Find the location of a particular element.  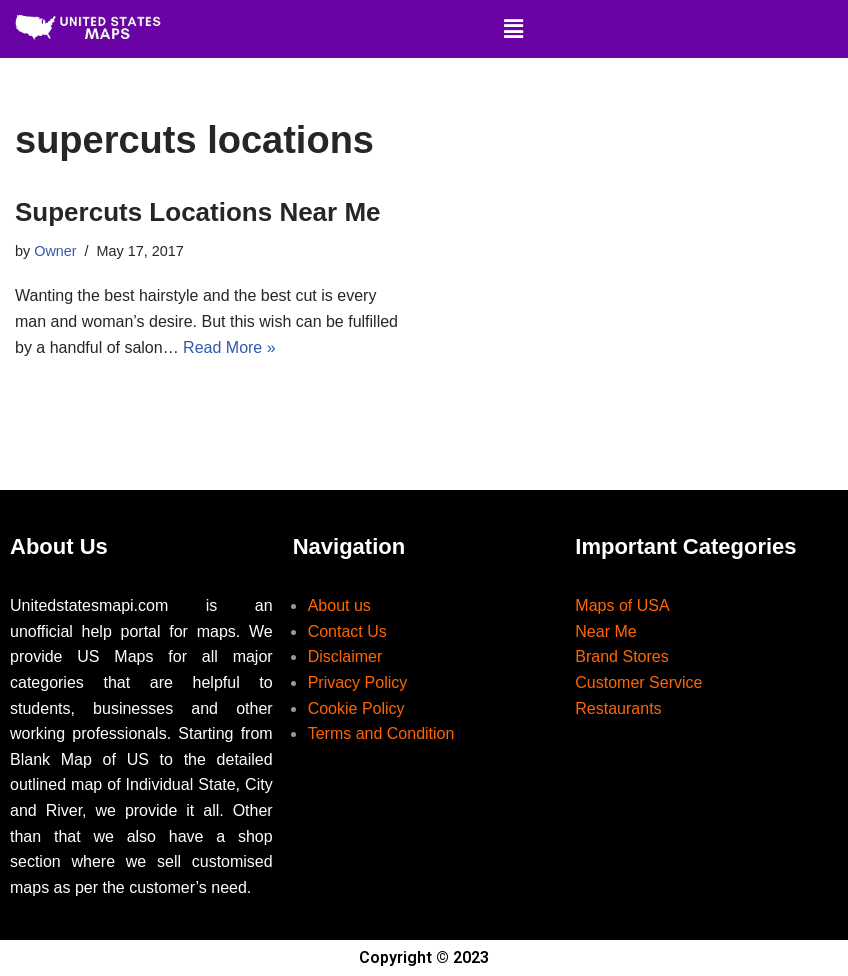

Supercuts Locations Near Me is located at coordinates (198, 212).